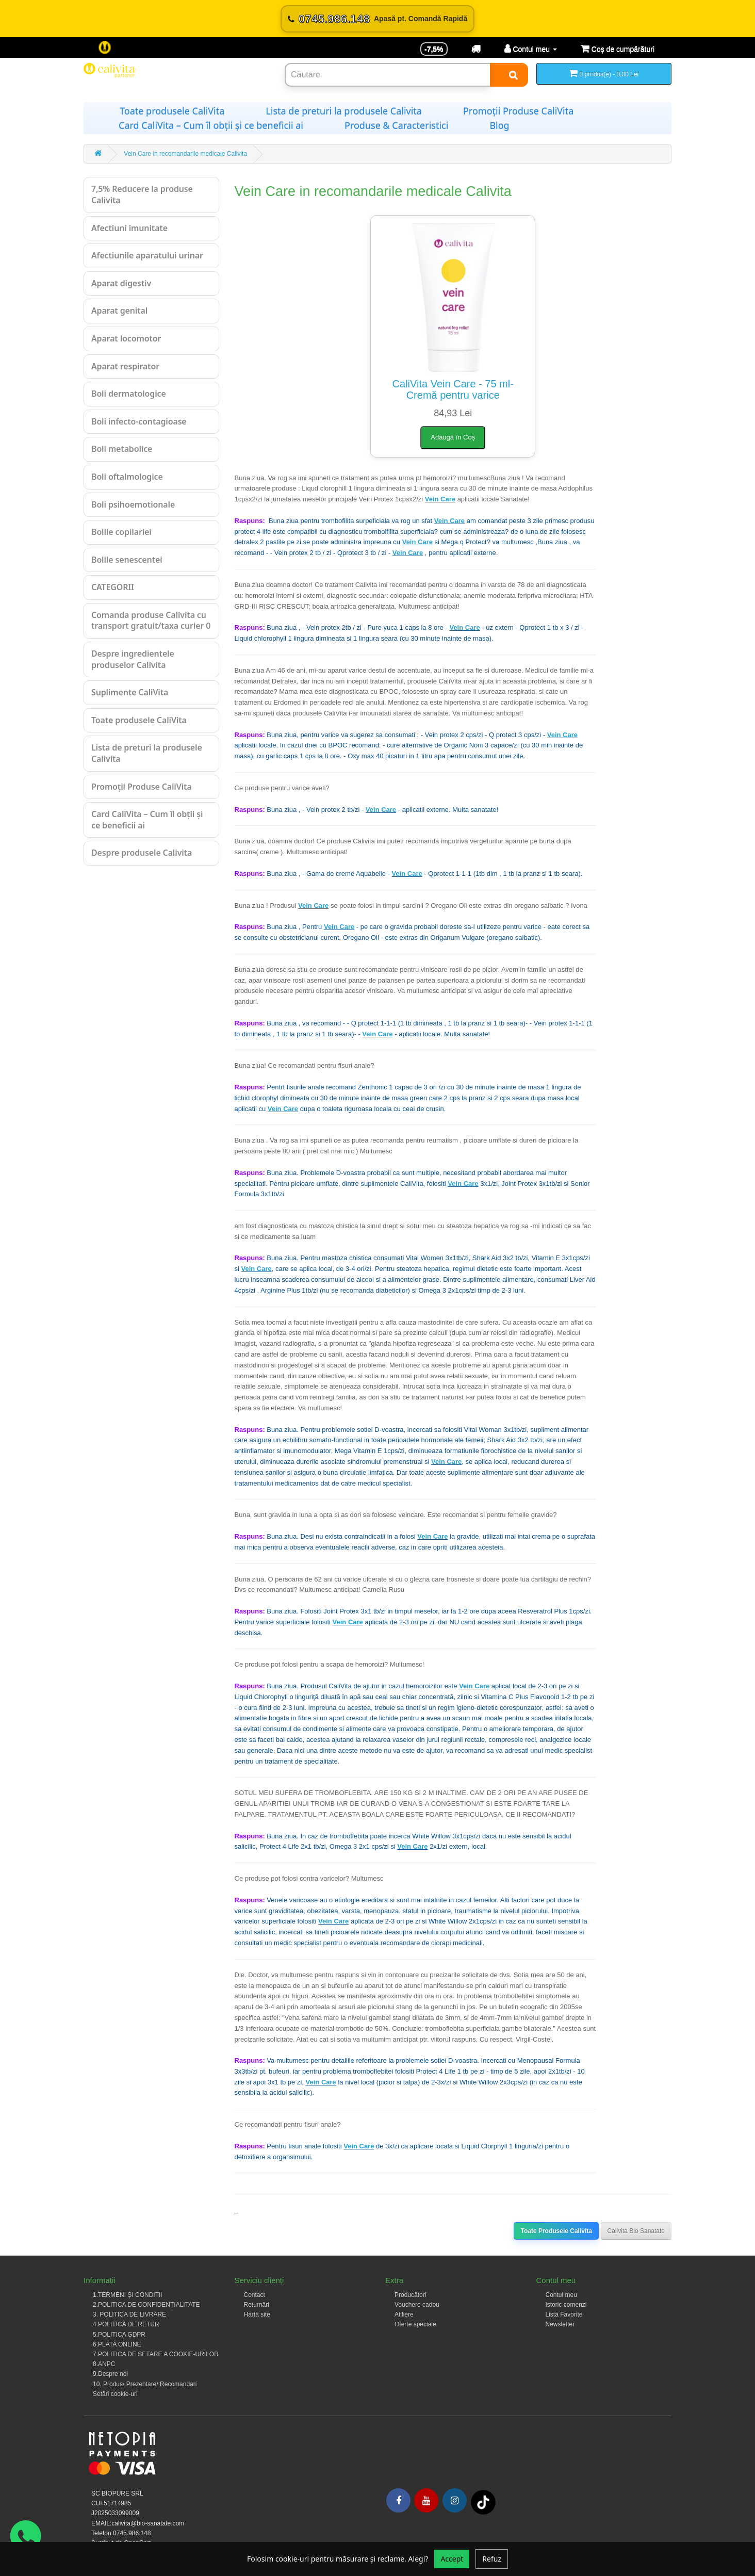  What do you see at coordinates (454, 2500) in the screenshot?
I see `[Instagram]` at bounding box center [454, 2500].